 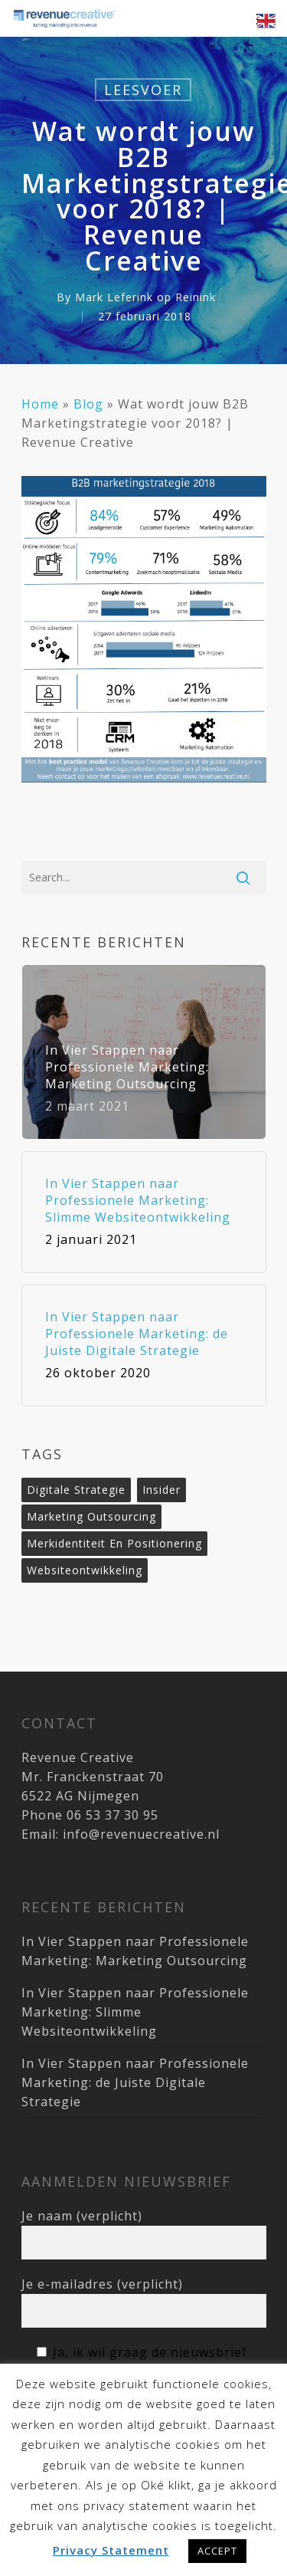 What do you see at coordinates (135, 2082) in the screenshot?
I see `In Vier Stappen naar Professionele Marketing: de Juiste Digitale Strategie` at bounding box center [135, 2082].